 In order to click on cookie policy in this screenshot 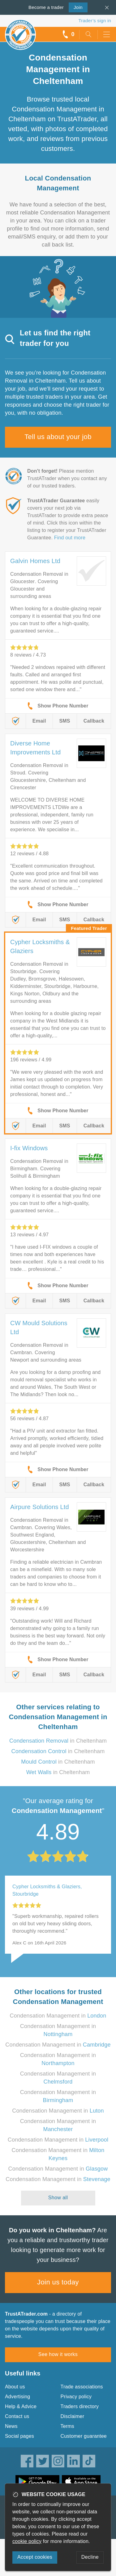, I will do `click(26, 2541)`.